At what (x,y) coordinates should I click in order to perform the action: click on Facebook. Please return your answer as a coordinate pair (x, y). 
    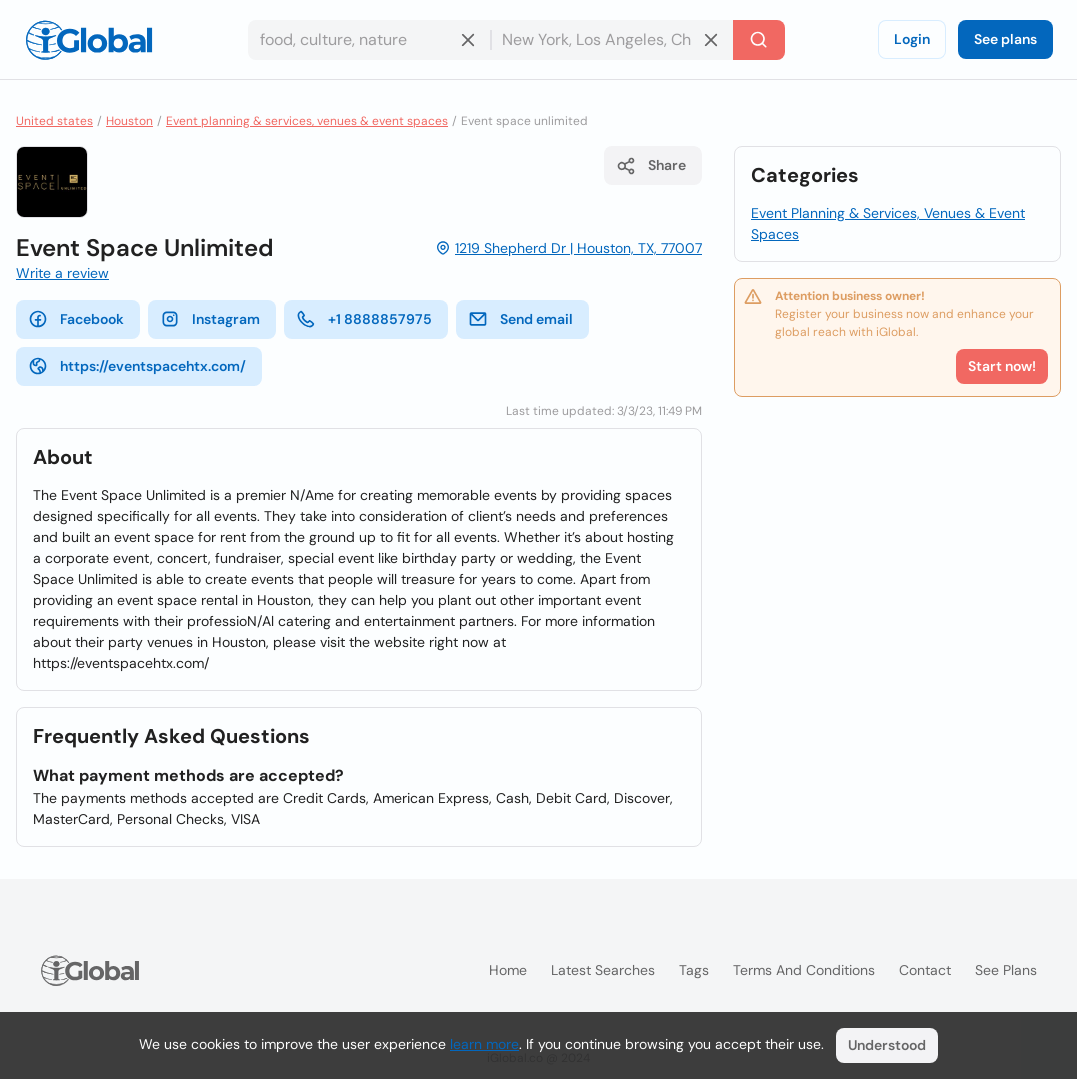
    Looking at the image, I should click on (76, 319).